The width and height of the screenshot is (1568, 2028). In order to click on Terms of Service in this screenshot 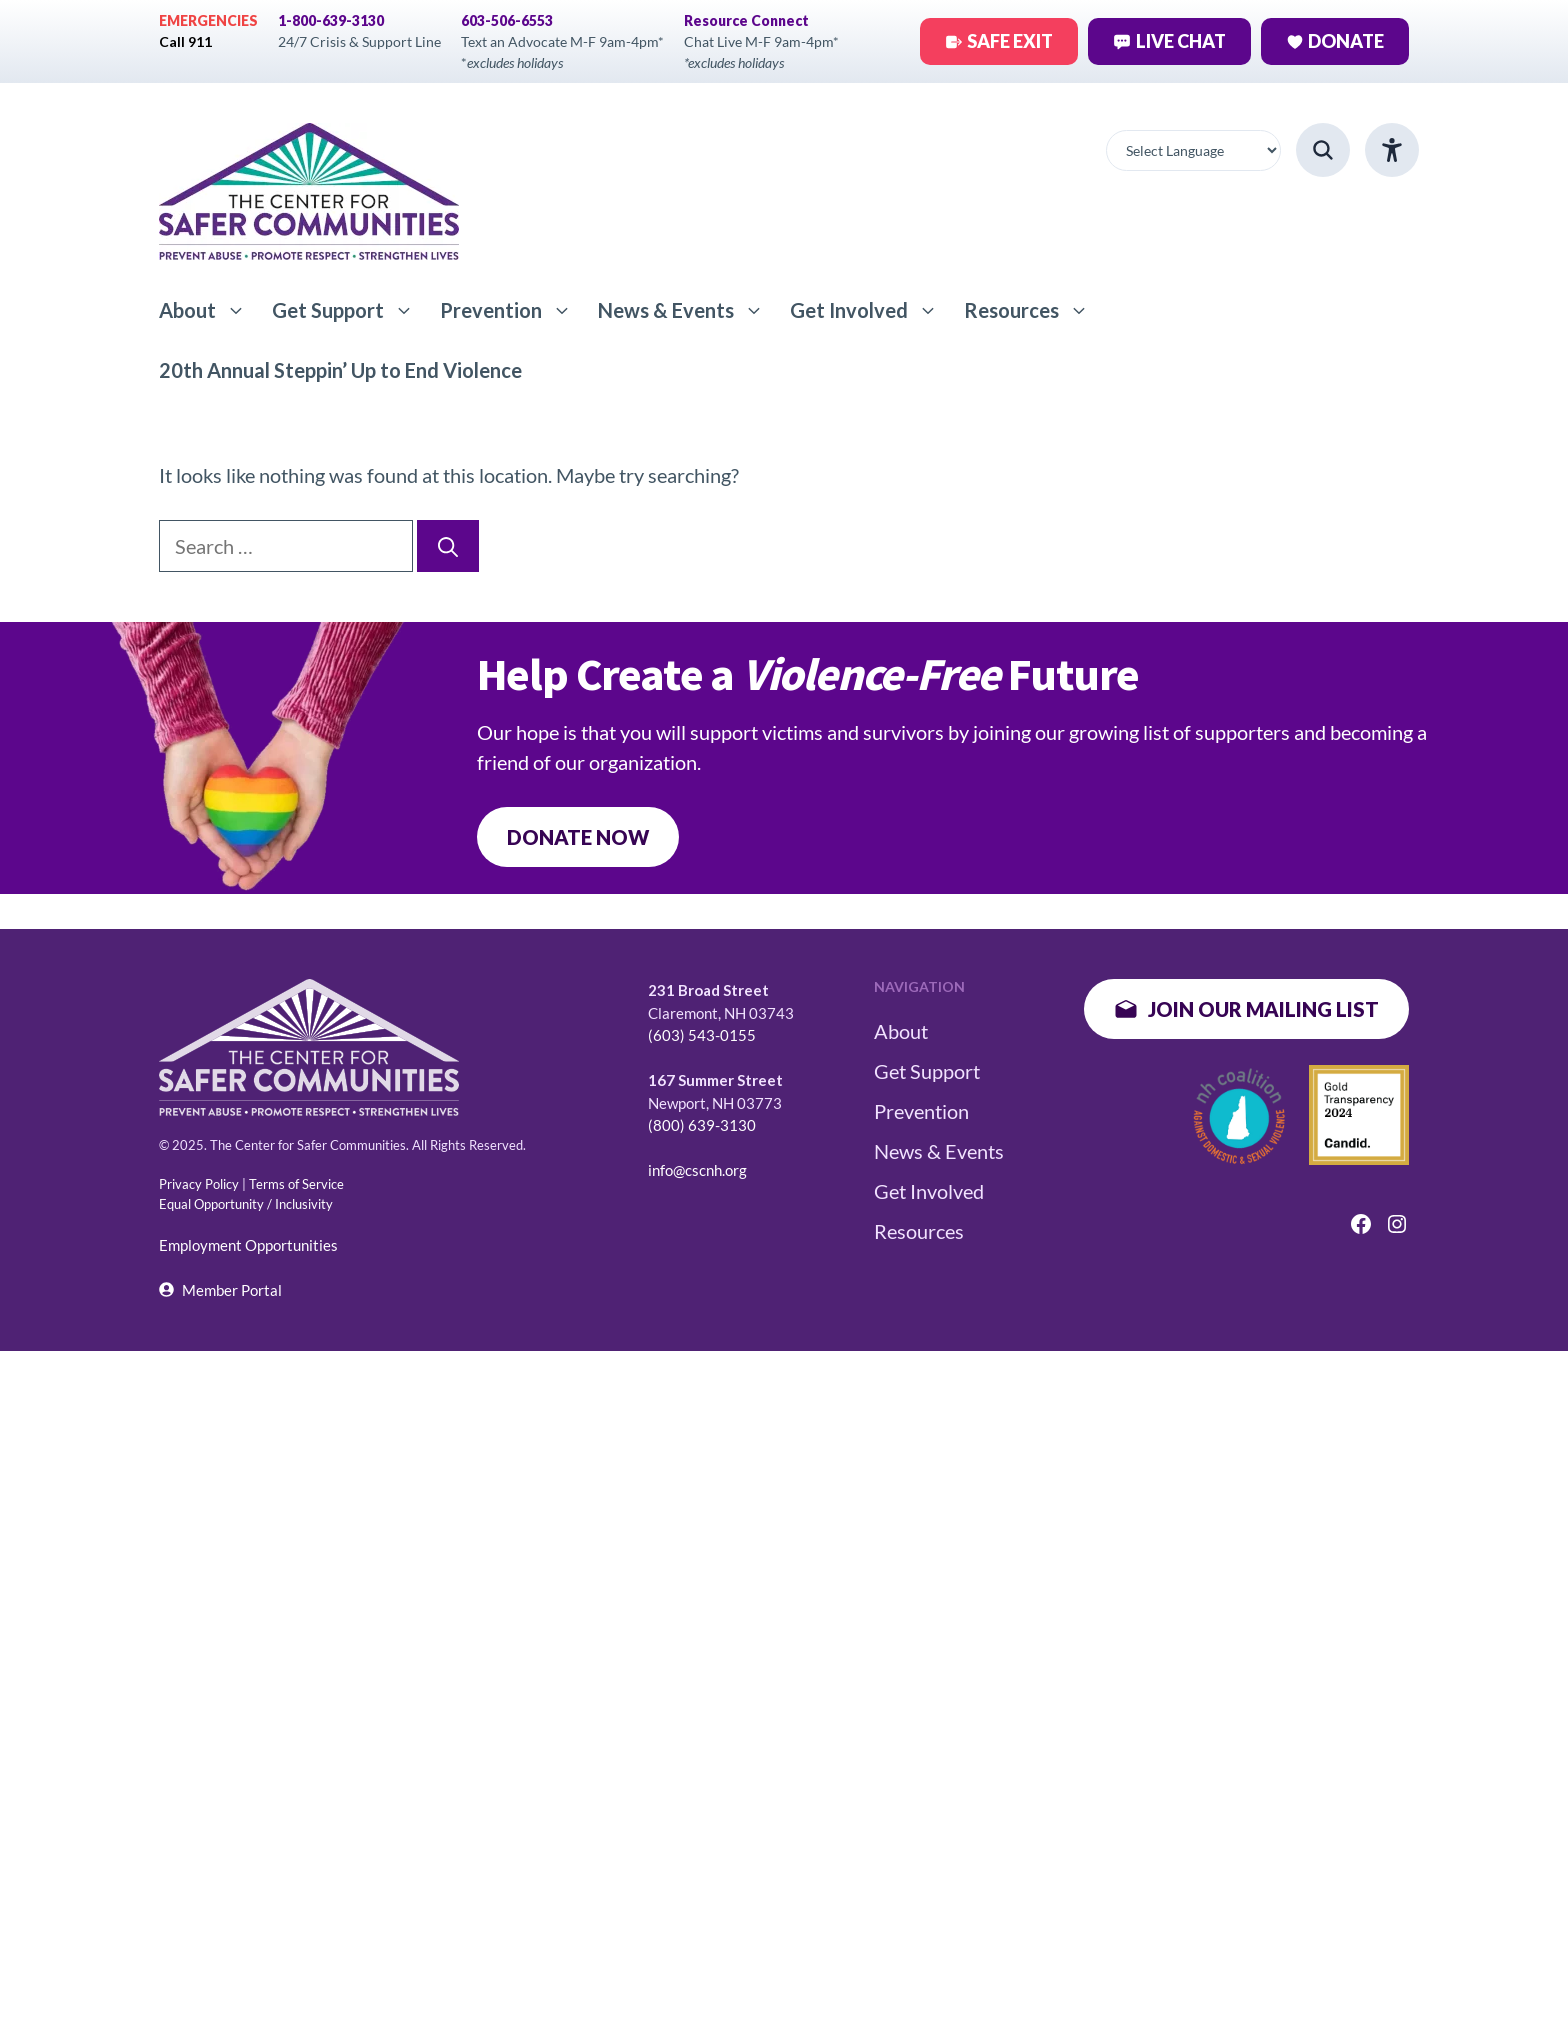, I will do `click(296, 1184)`.